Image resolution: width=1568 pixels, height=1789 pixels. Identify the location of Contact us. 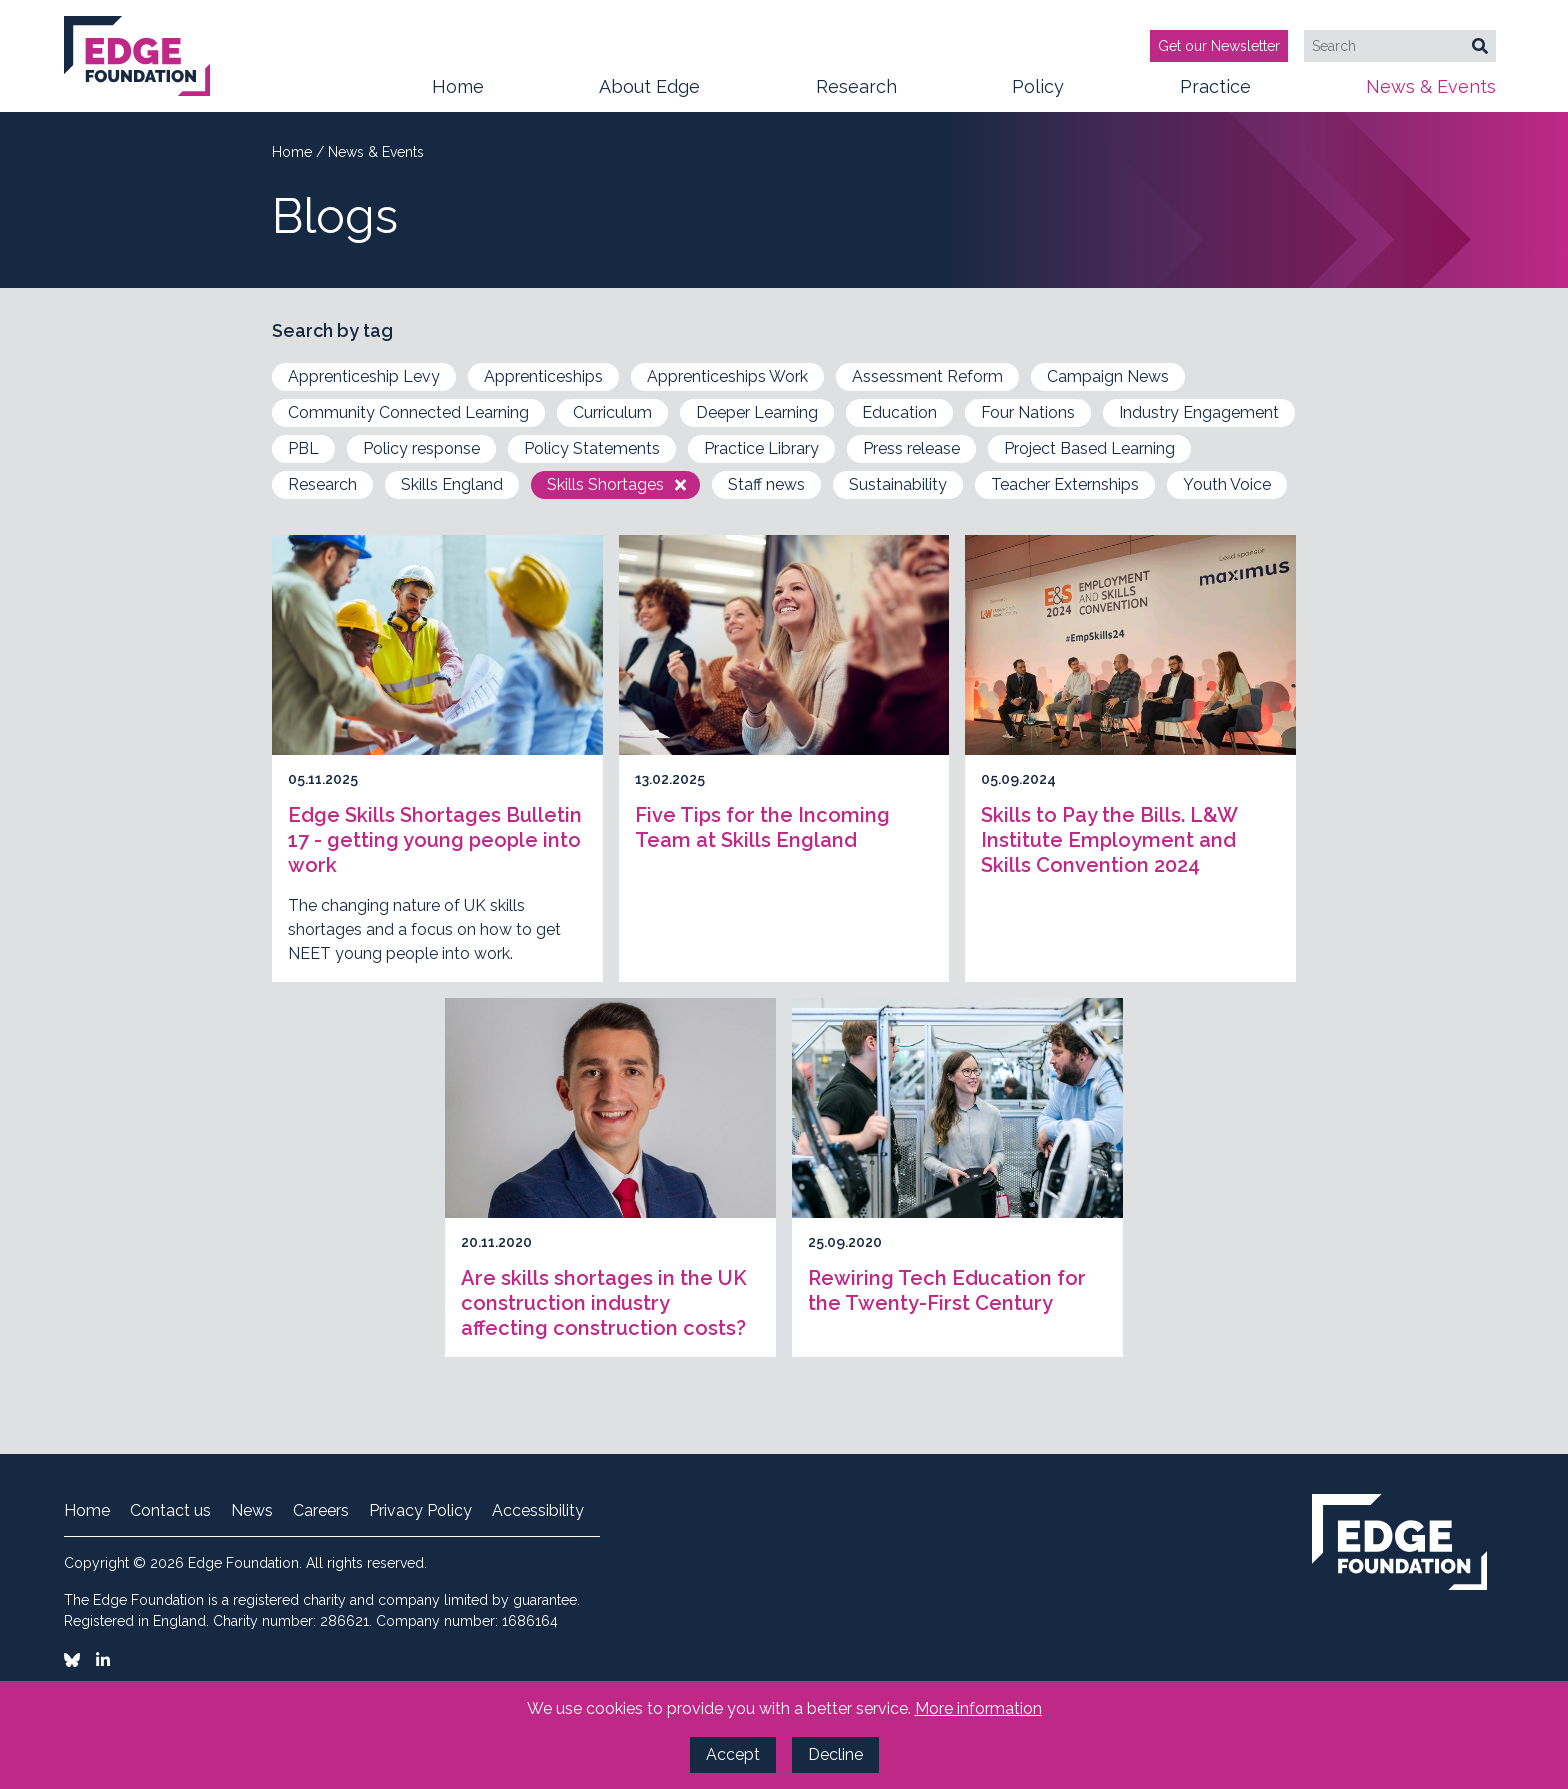
(170, 1511).